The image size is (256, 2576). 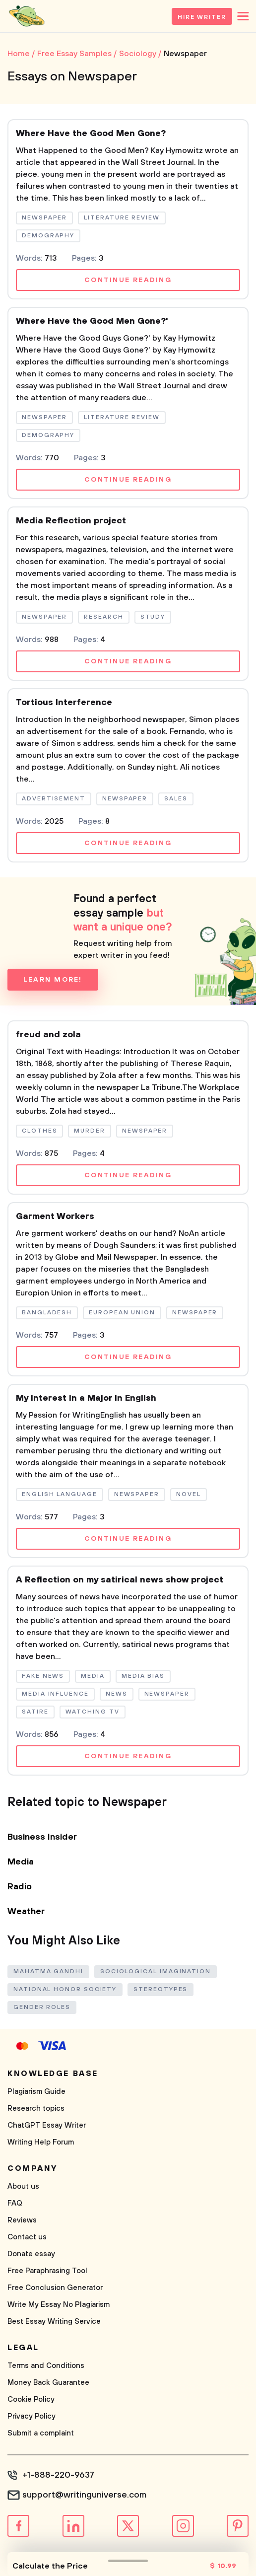 What do you see at coordinates (55, 1216) in the screenshot?
I see `Garment Workers` at bounding box center [55, 1216].